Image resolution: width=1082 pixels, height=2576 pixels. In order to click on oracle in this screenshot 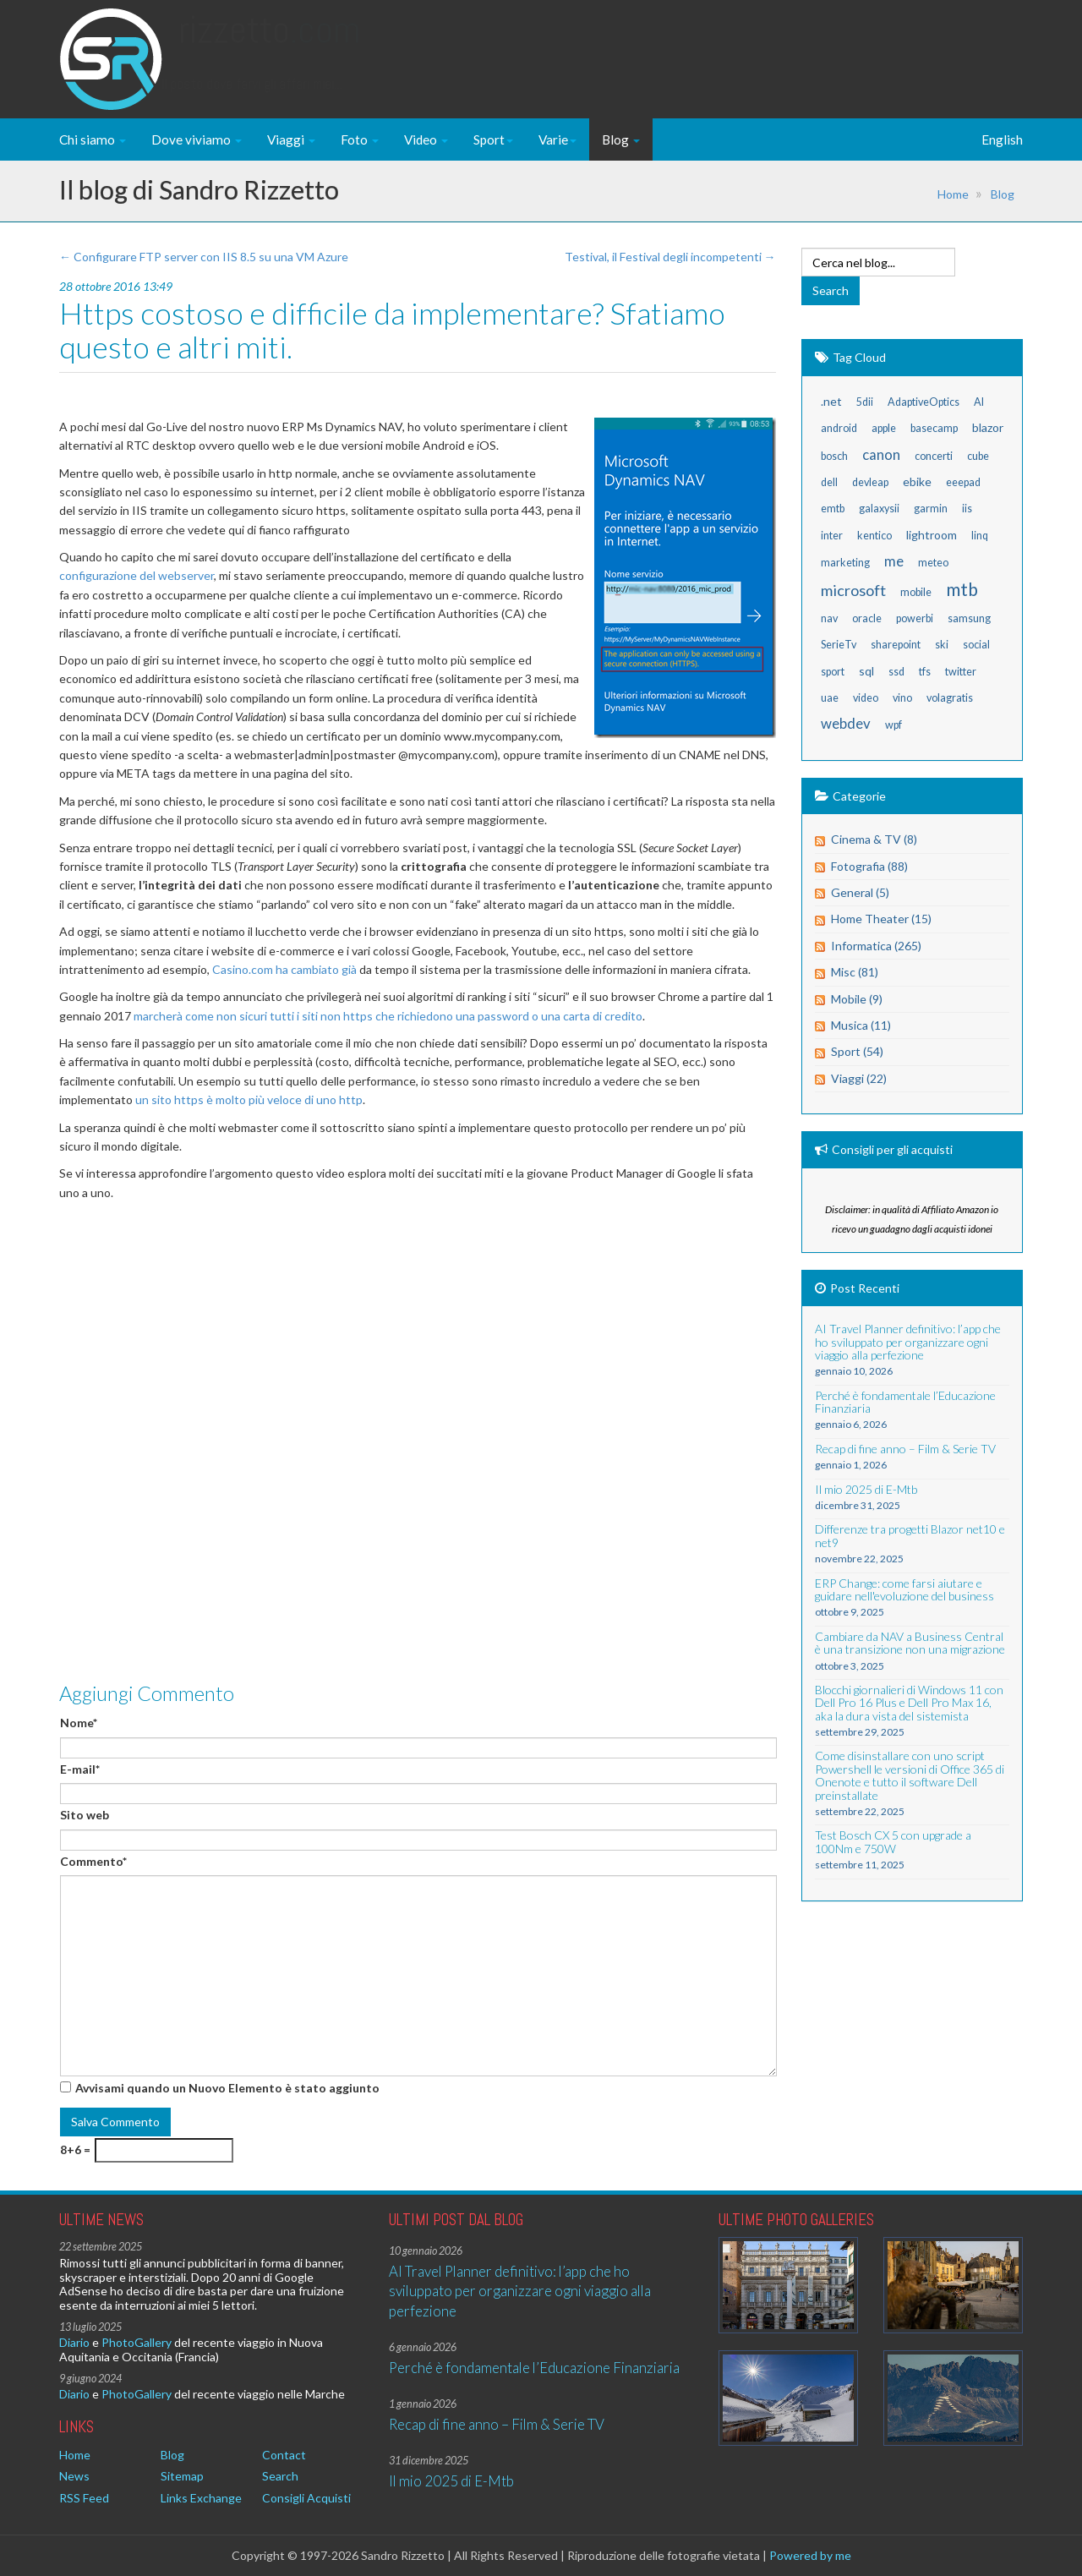, I will do `click(867, 618)`.